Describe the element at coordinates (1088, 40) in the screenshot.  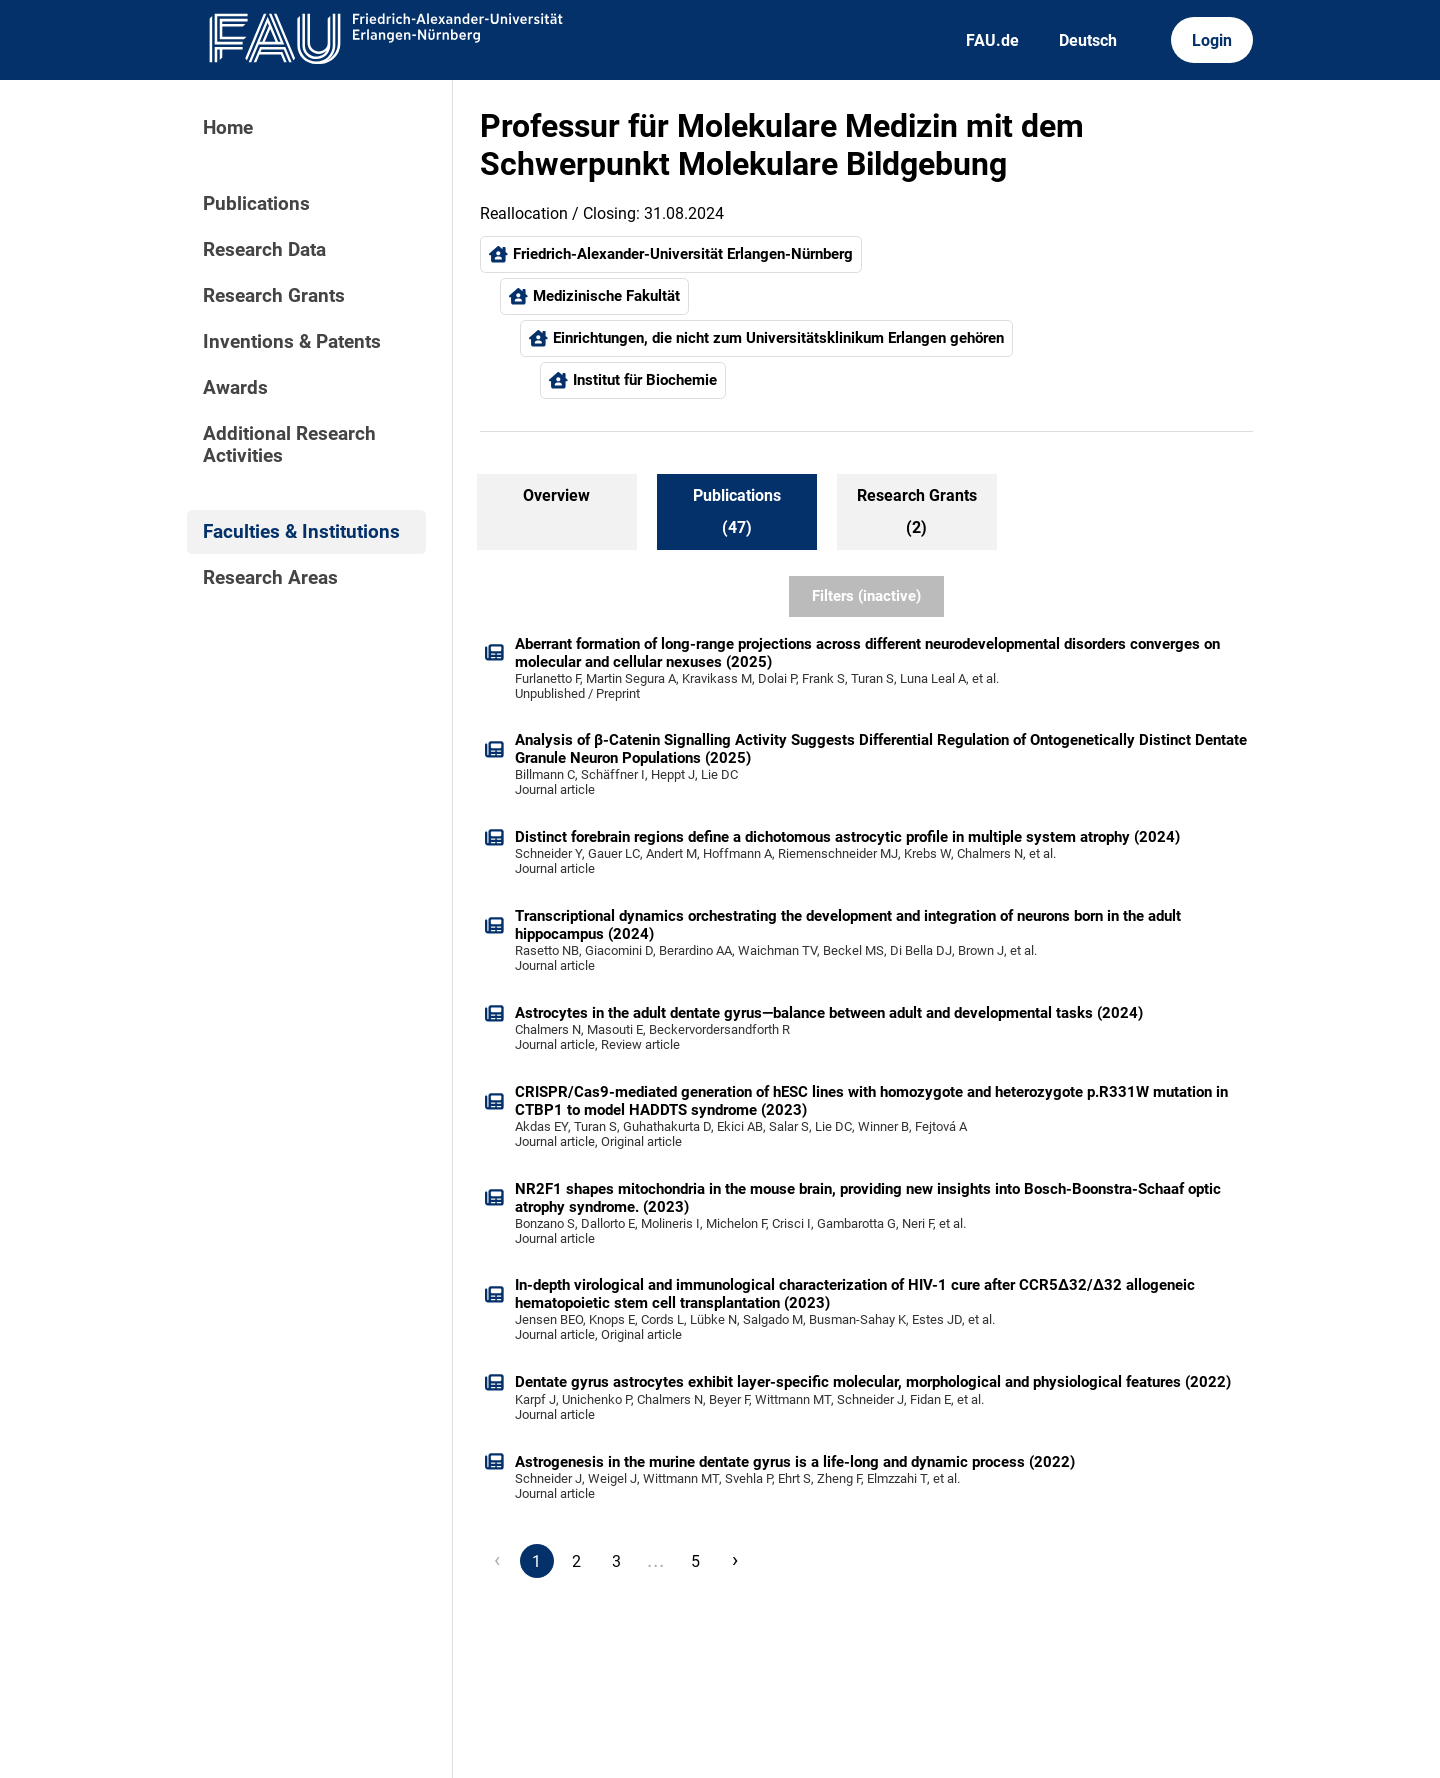
I see `Deutsch` at that location.